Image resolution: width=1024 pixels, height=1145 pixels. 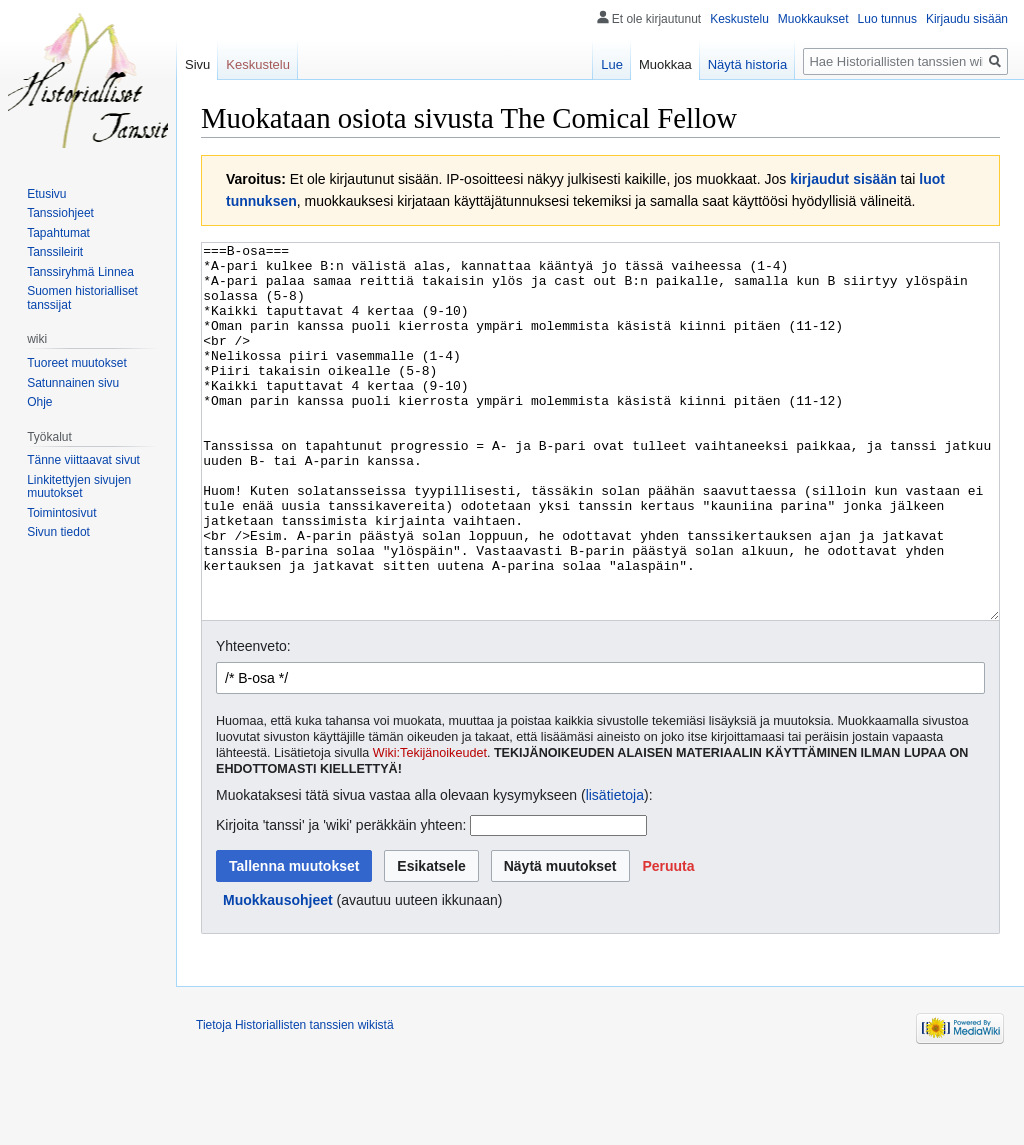 What do you see at coordinates (253, 721) in the screenshot?
I see `Yhteenveto:` at bounding box center [253, 721].